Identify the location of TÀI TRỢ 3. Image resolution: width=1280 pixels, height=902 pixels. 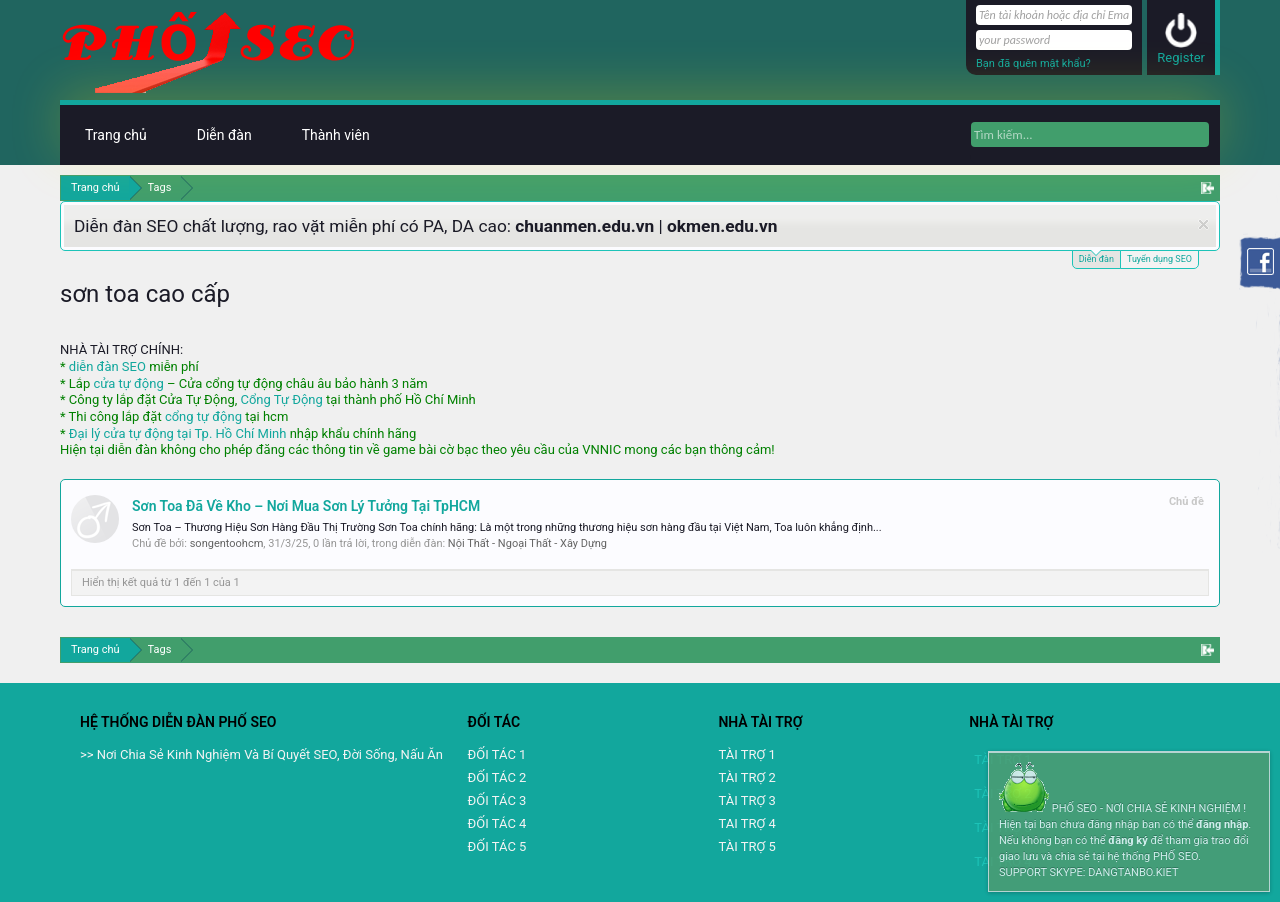
(746, 800).